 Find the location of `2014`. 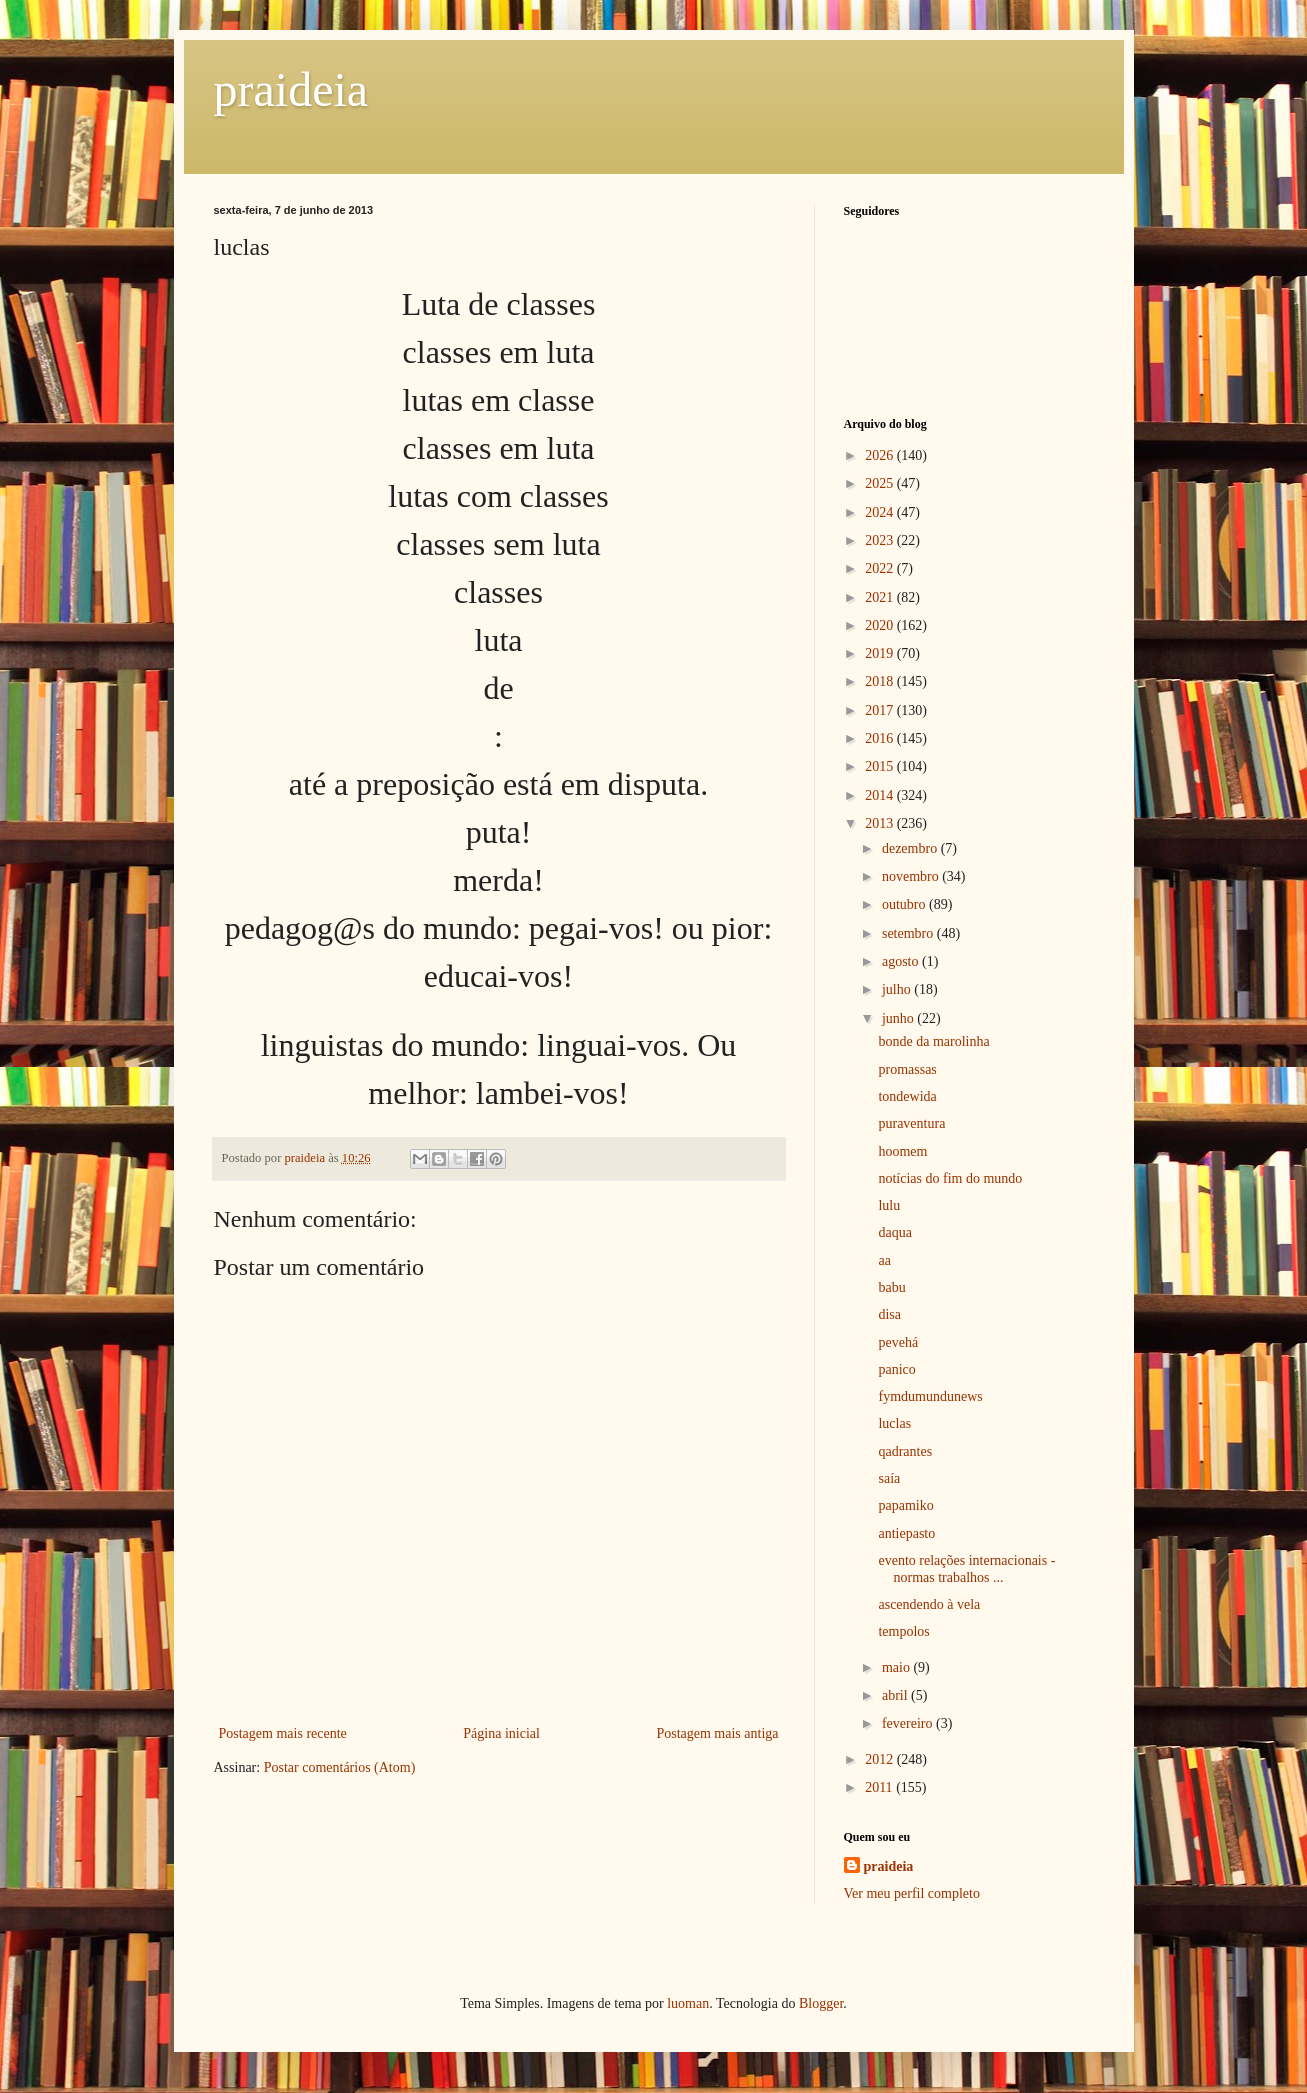

2014 is located at coordinates (881, 795).